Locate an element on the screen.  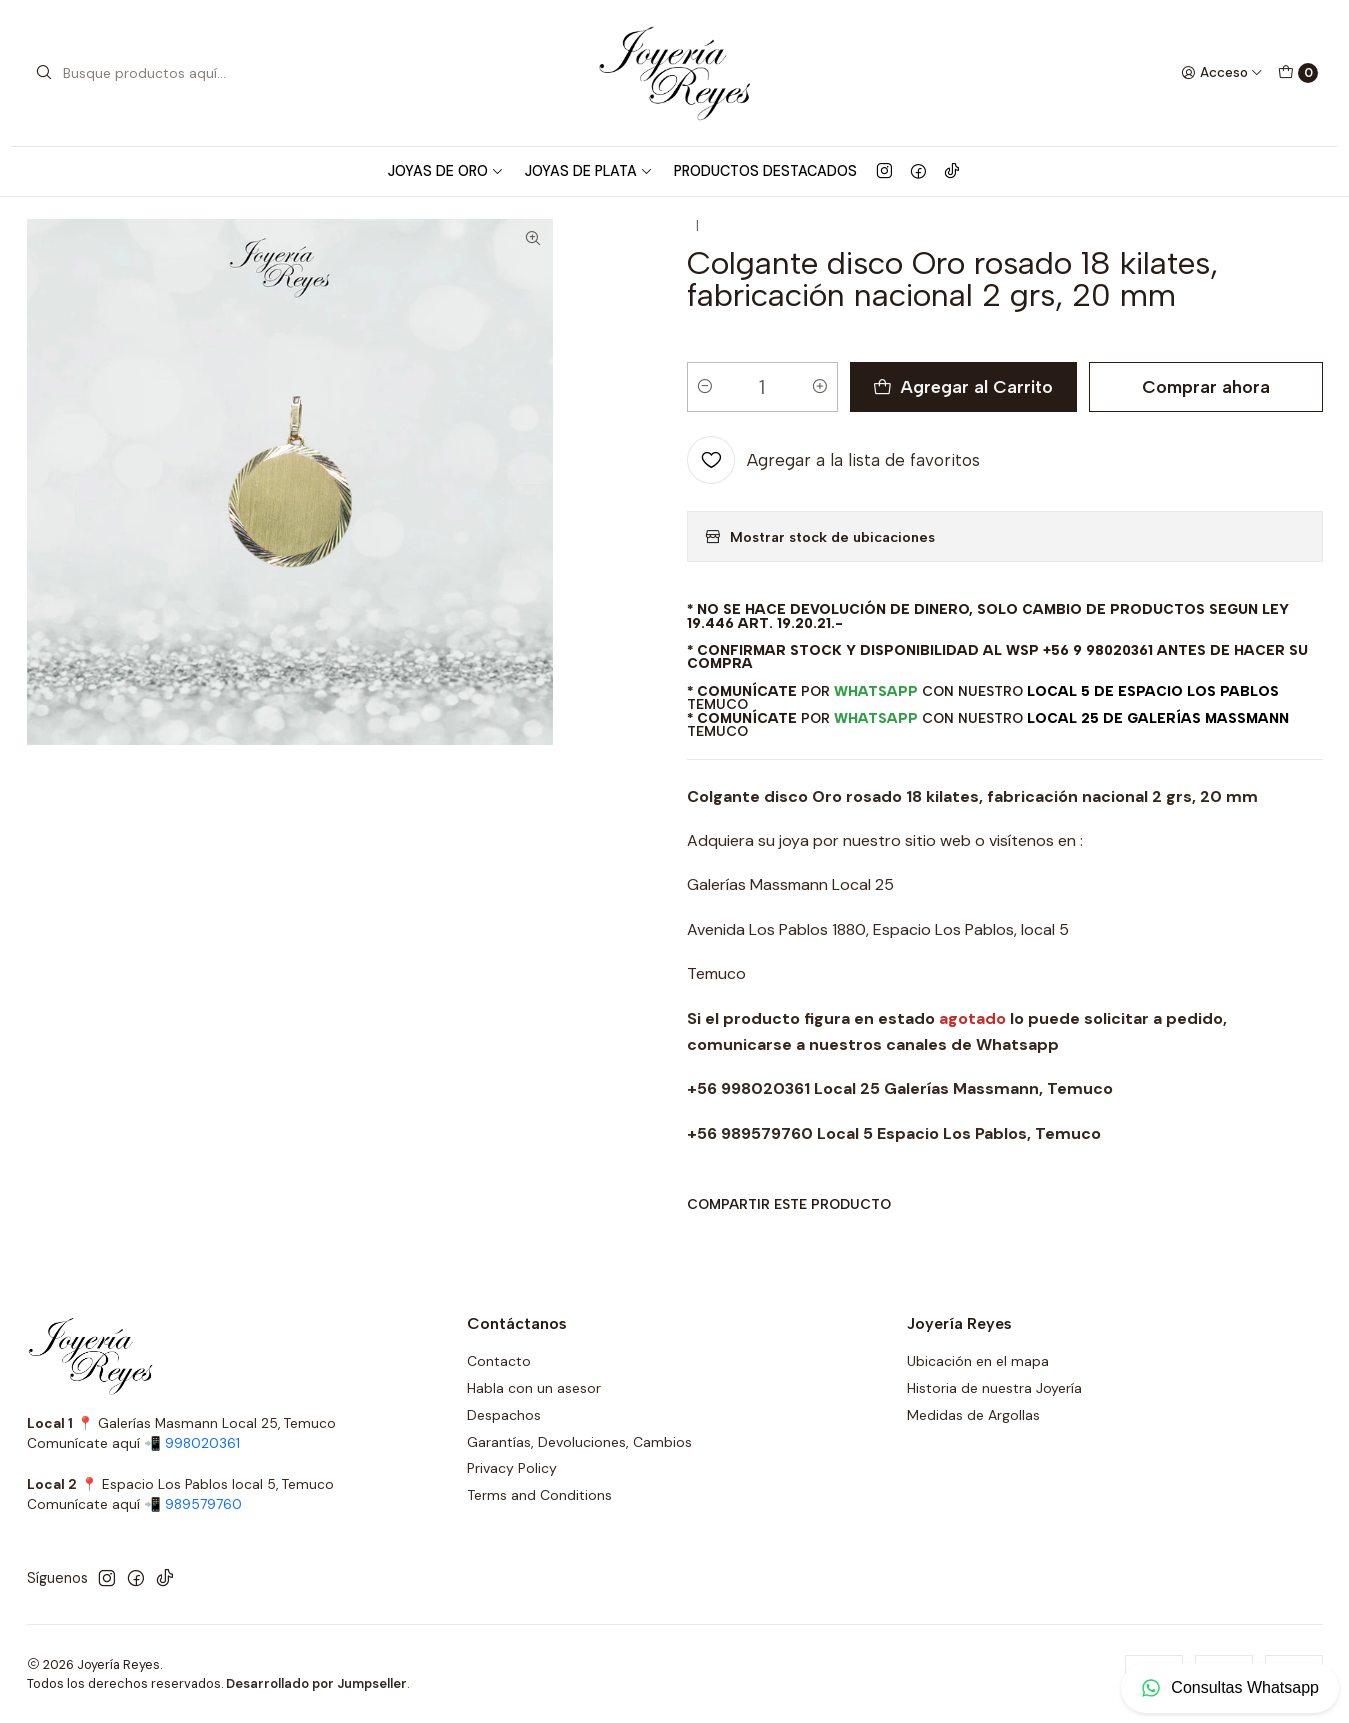
Medidas de Argollas is located at coordinates (973, 1415).